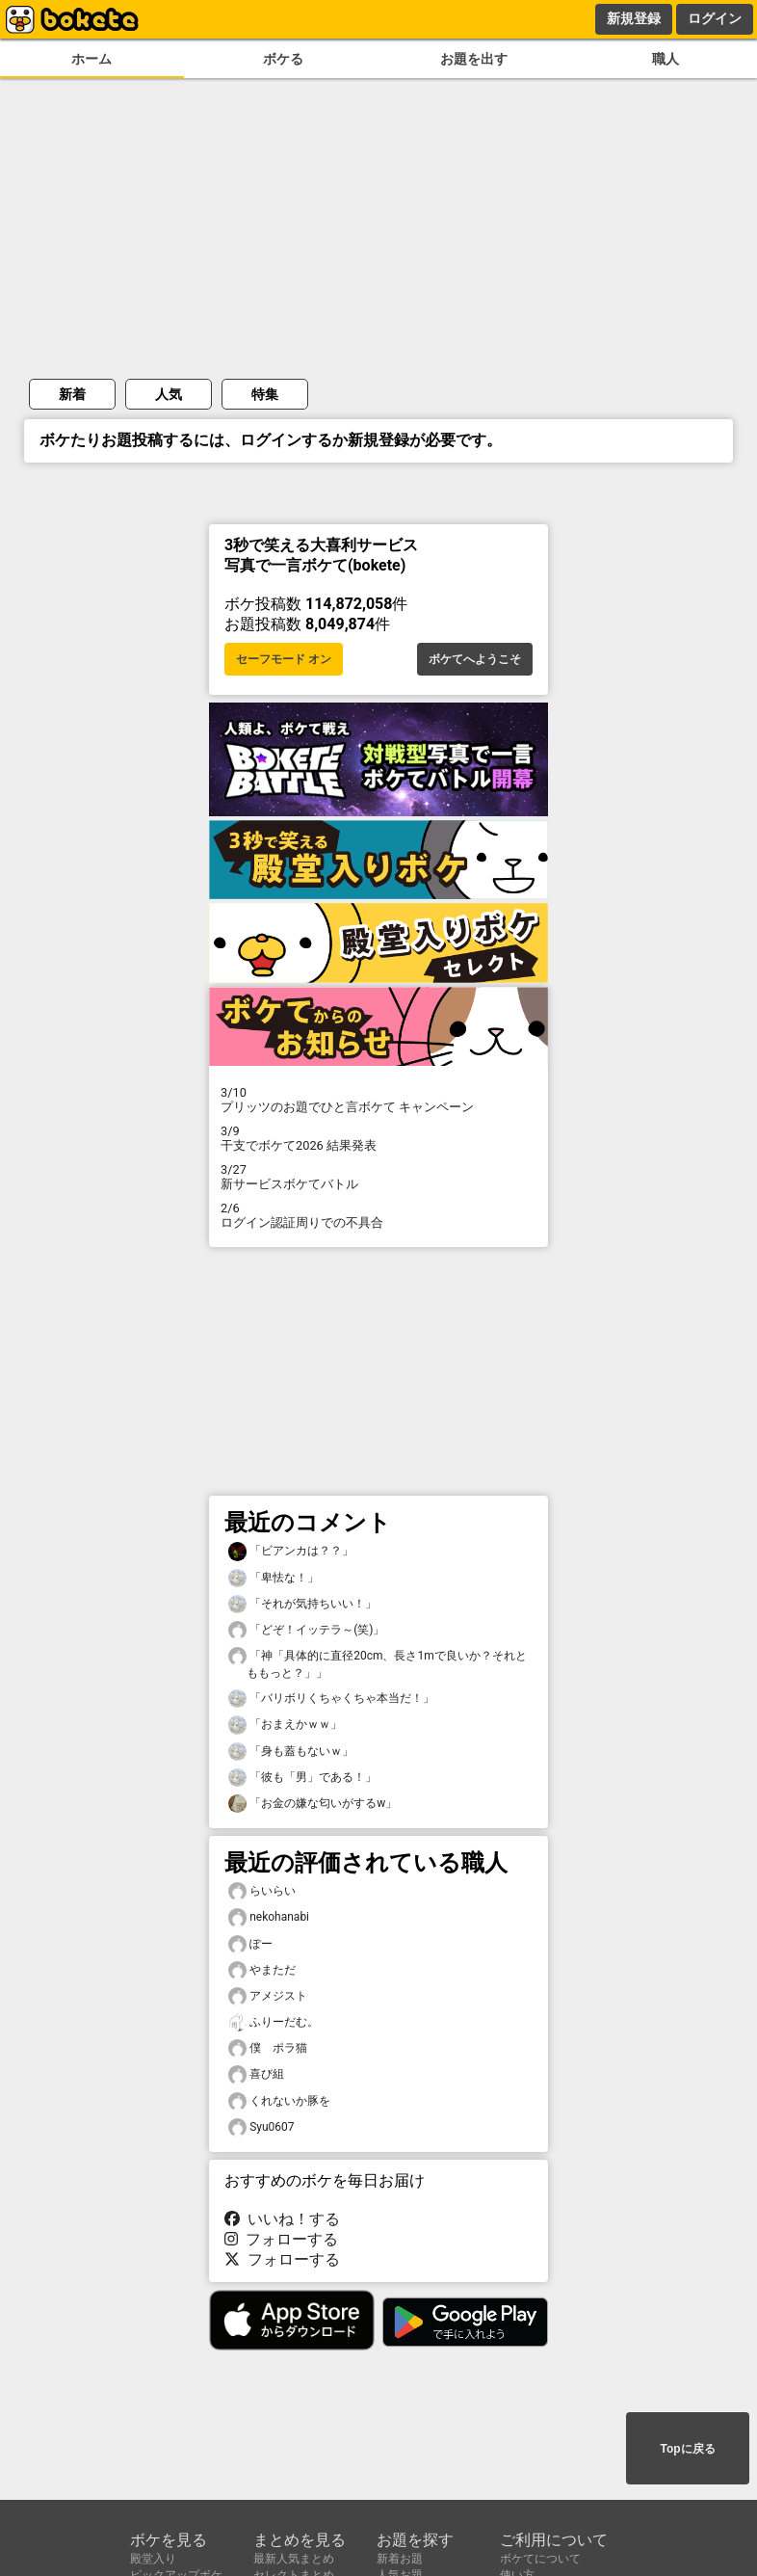 The image size is (757, 2576). What do you see at coordinates (634, 18) in the screenshot?
I see `新規登録` at bounding box center [634, 18].